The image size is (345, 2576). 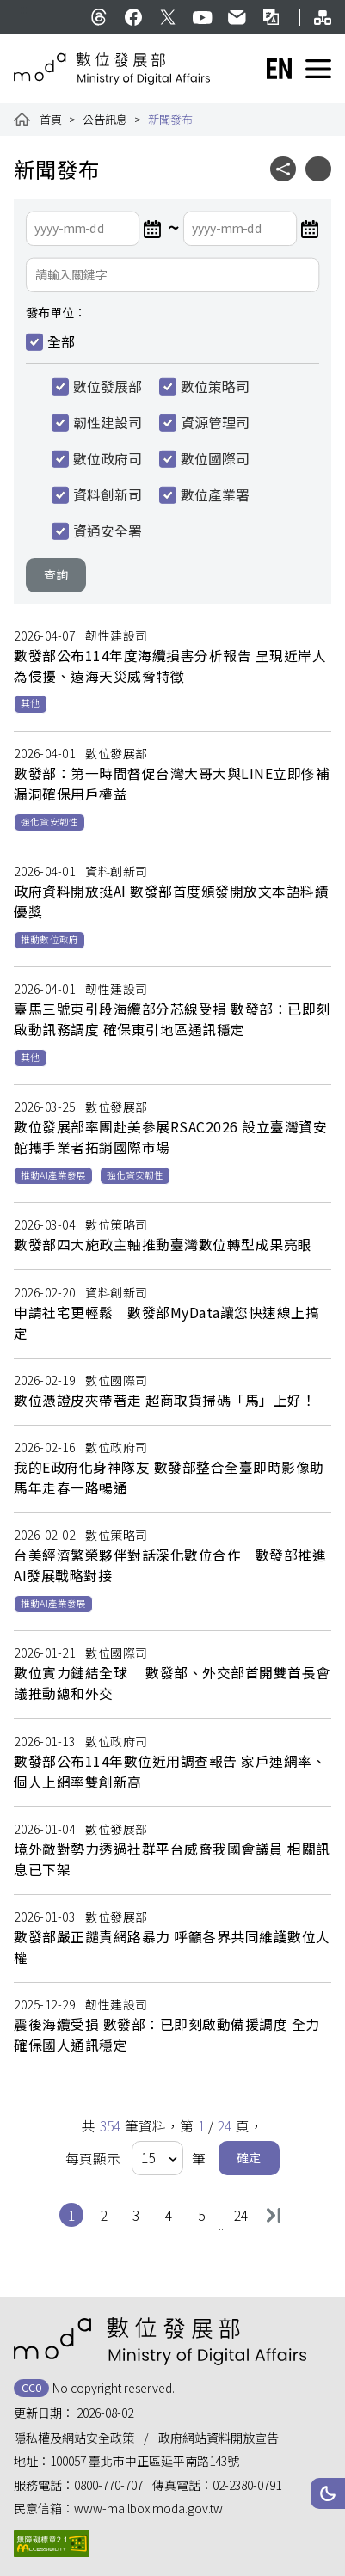 I want to click on 其他 [button], so click(x=30, y=702).